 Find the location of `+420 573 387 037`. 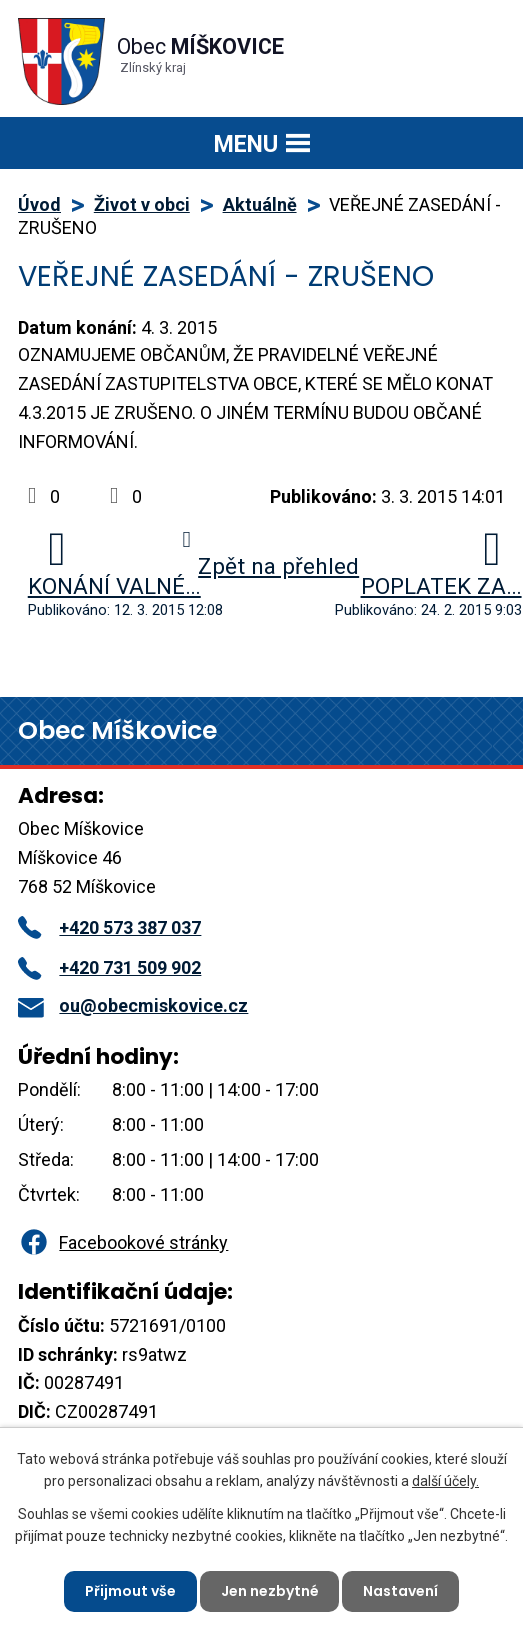

+420 573 387 037 is located at coordinates (109, 927).